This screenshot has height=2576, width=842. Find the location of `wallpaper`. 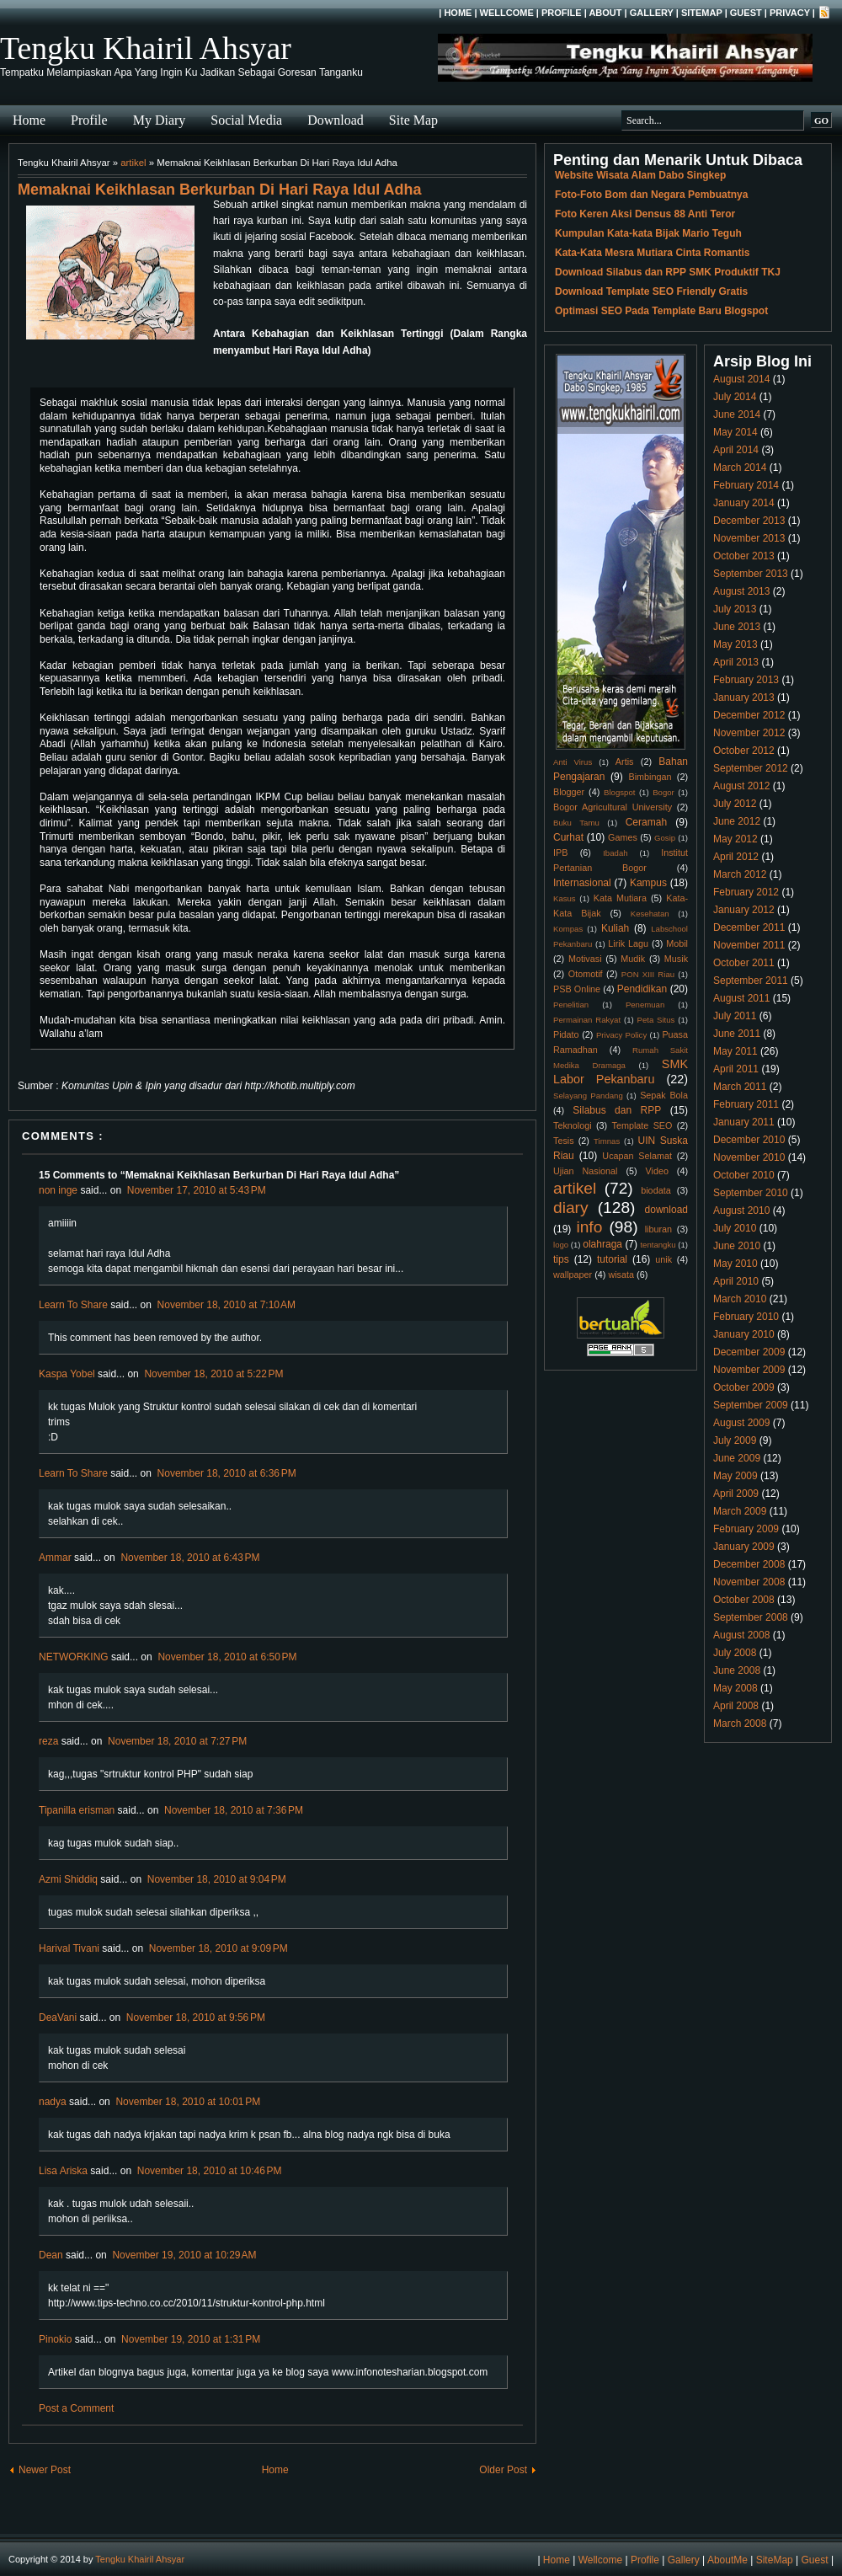

wallpaper is located at coordinates (572, 1274).